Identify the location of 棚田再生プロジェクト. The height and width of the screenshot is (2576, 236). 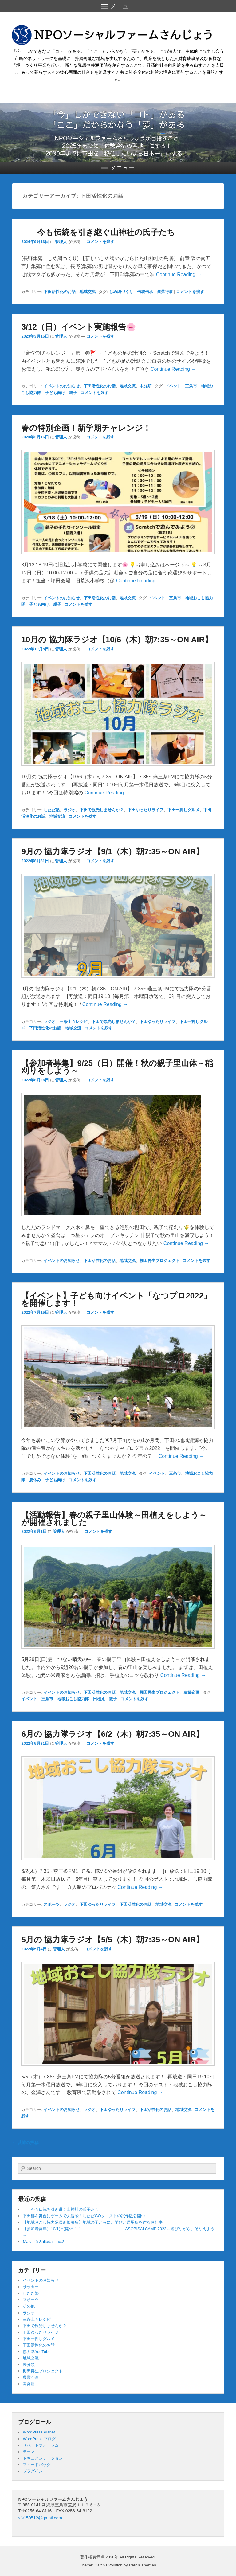
(159, 1260).